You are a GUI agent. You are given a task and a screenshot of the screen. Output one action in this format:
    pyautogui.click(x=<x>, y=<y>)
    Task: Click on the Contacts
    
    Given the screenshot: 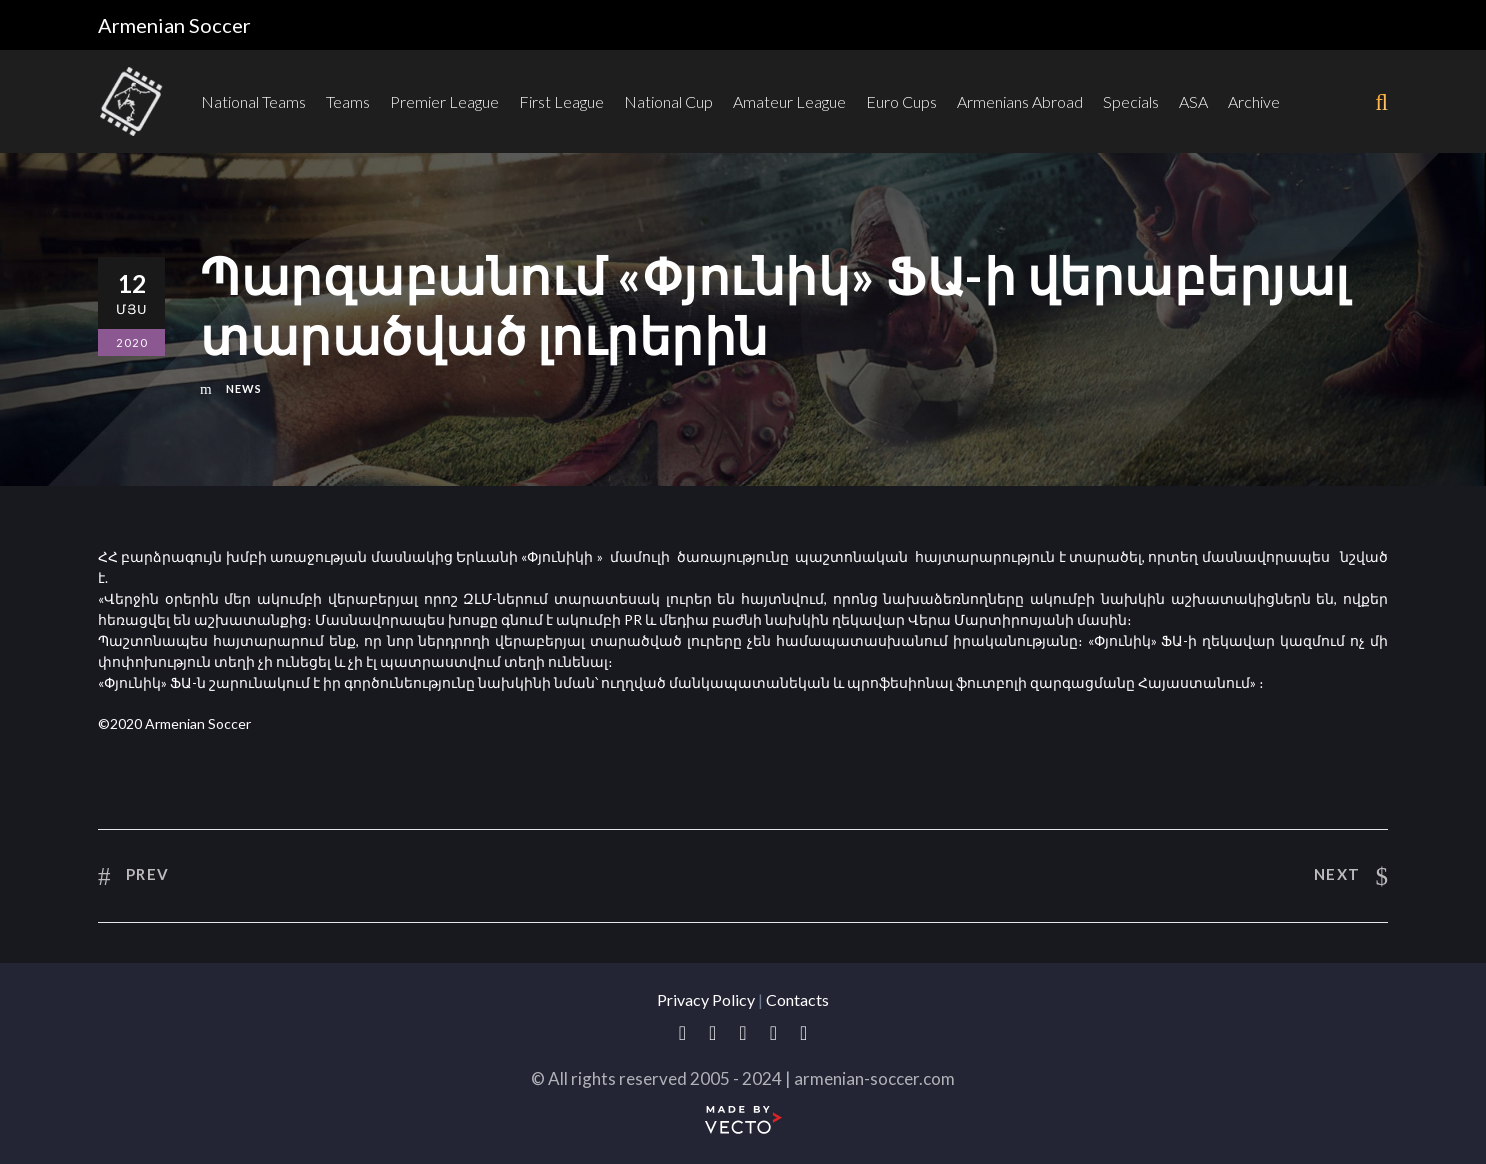 What is the action you would take?
    pyautogui.click(x=797, y=999)
    